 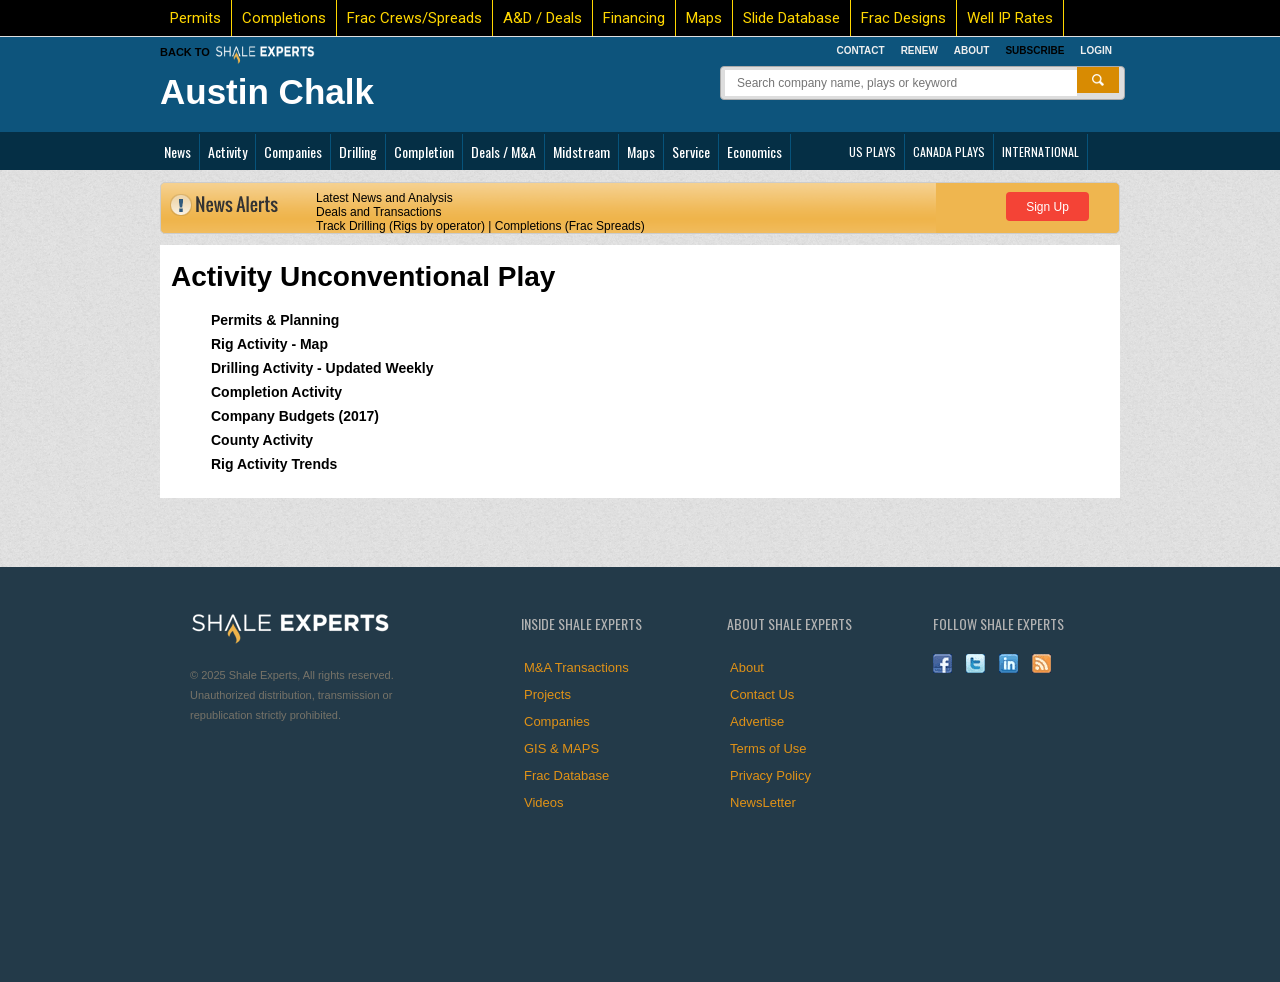 What do you see at coordinates (177, 151) in the screenshot?
I see `News` at bounding box center [177, 151].